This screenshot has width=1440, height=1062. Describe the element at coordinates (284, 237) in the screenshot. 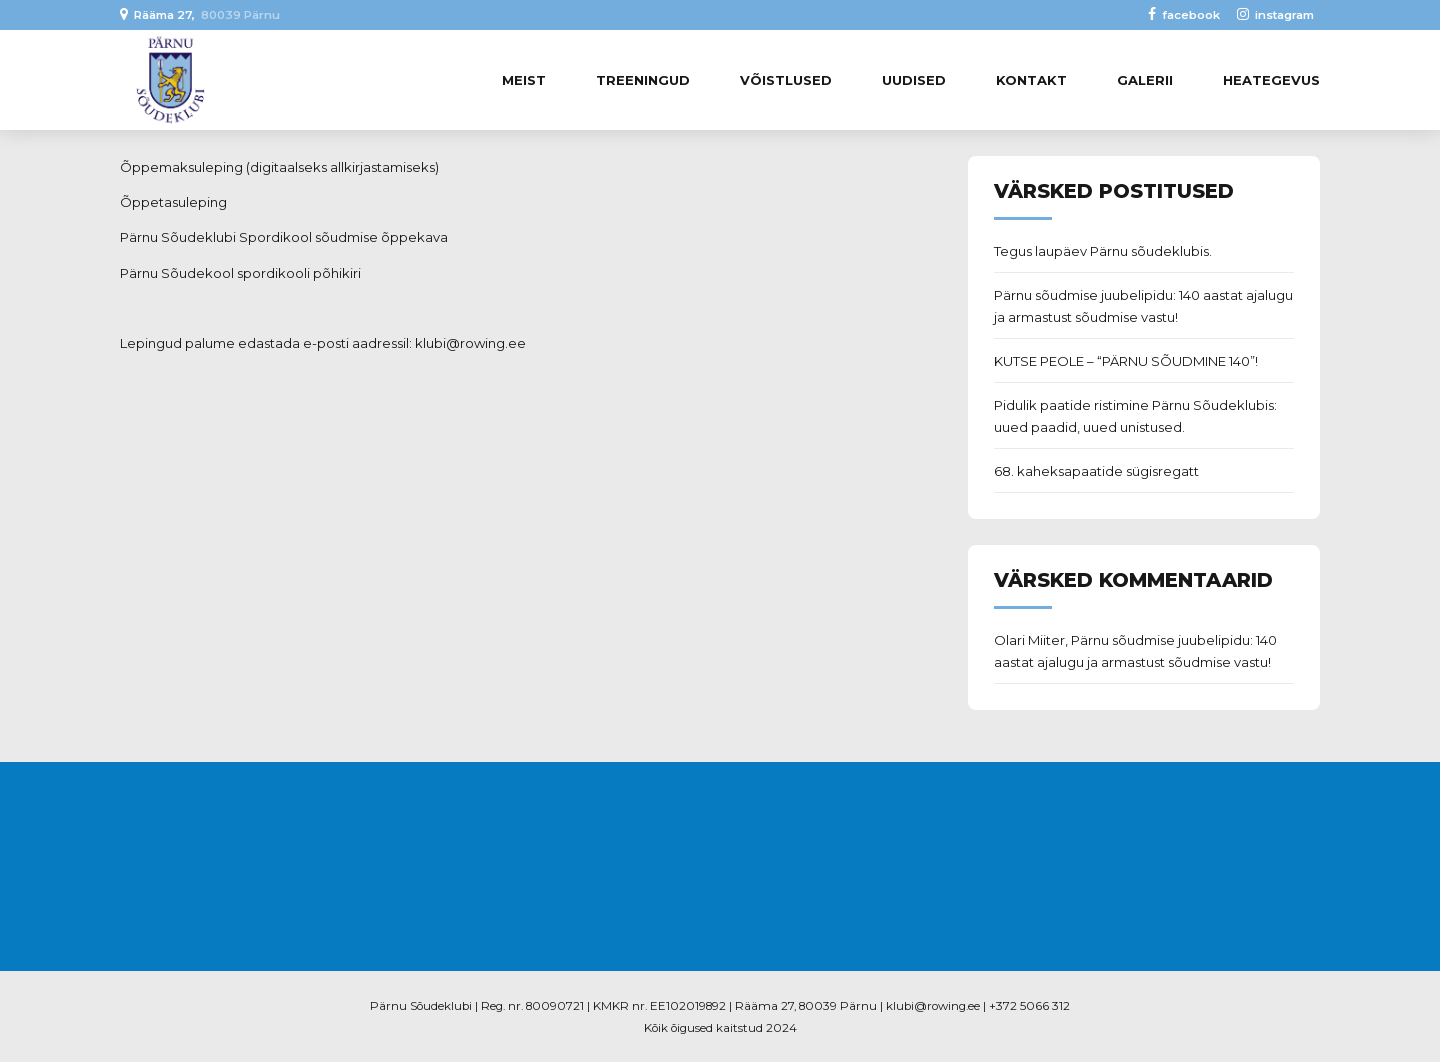

I see `Pärnu Sõudeklubi Spordikool sõudmise õppekava` at that location.